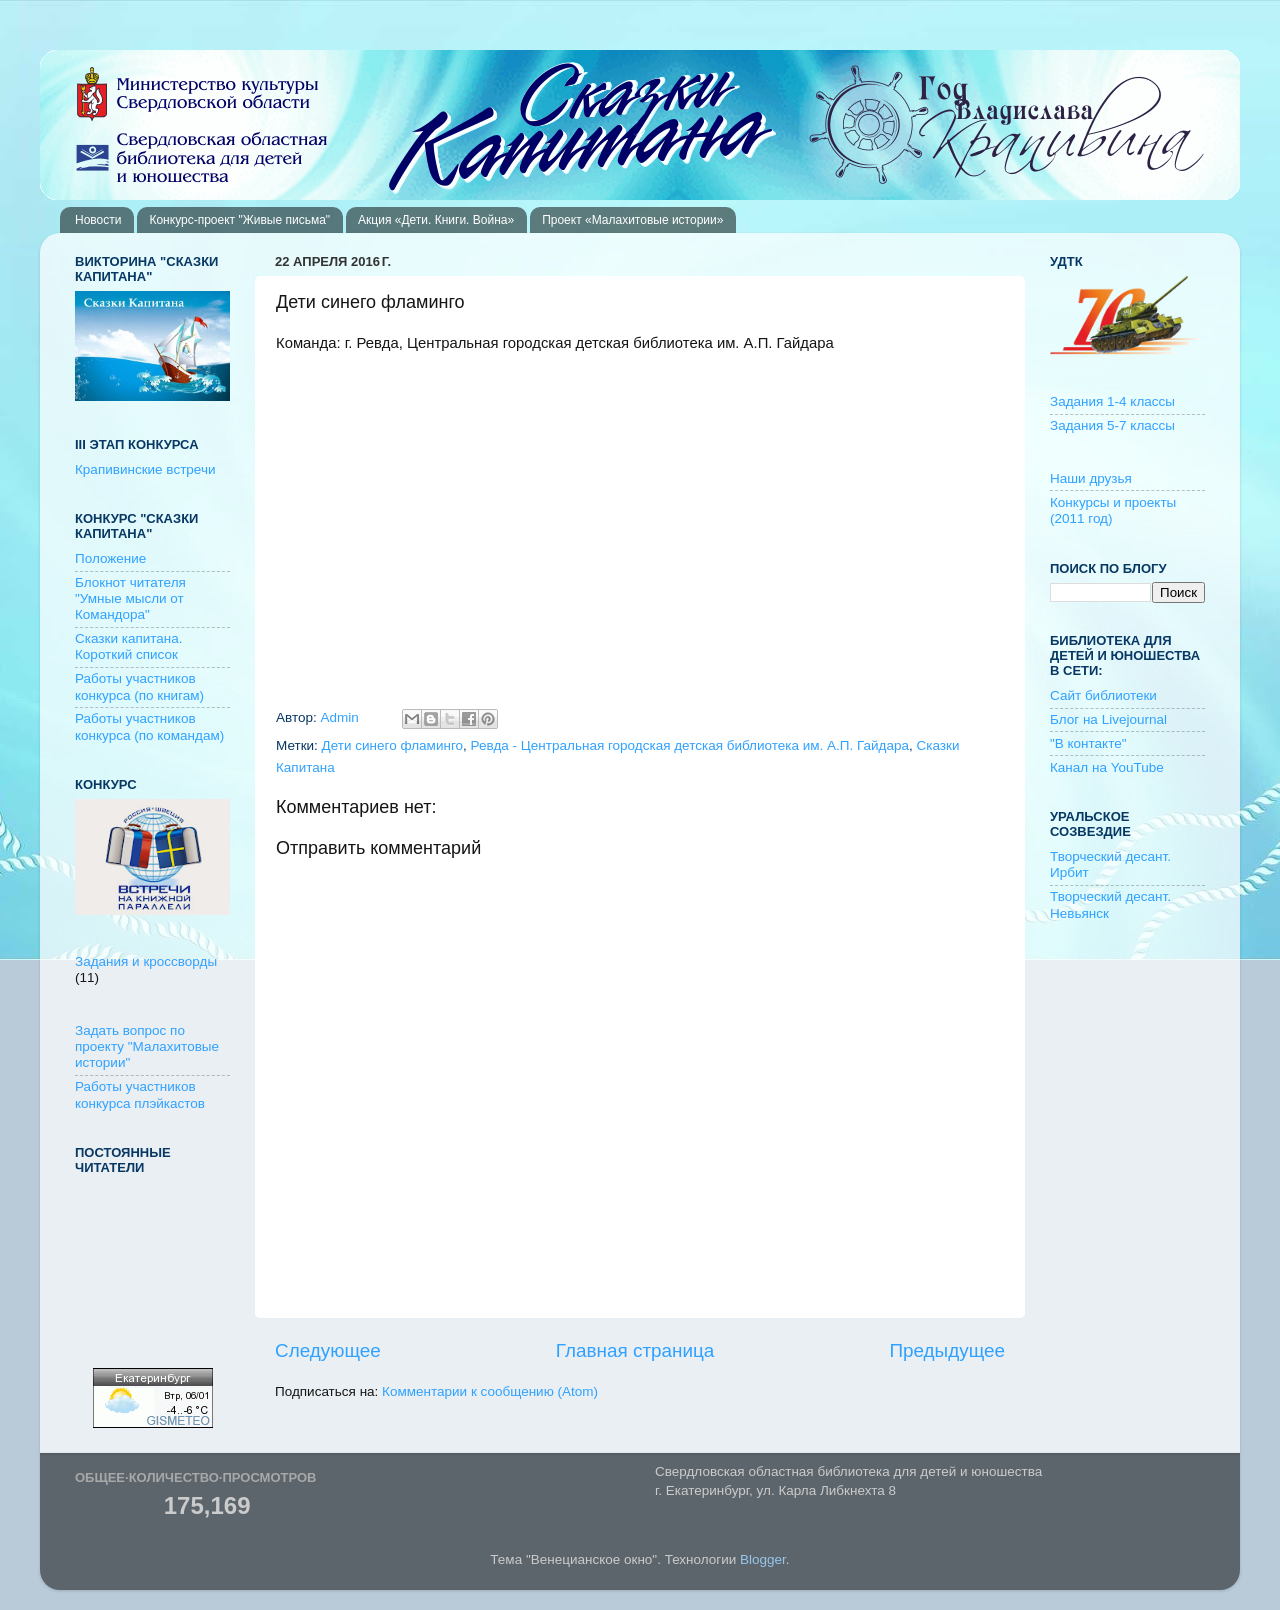  I want to click on Задания 1-4 классы, so click(1112, 401).